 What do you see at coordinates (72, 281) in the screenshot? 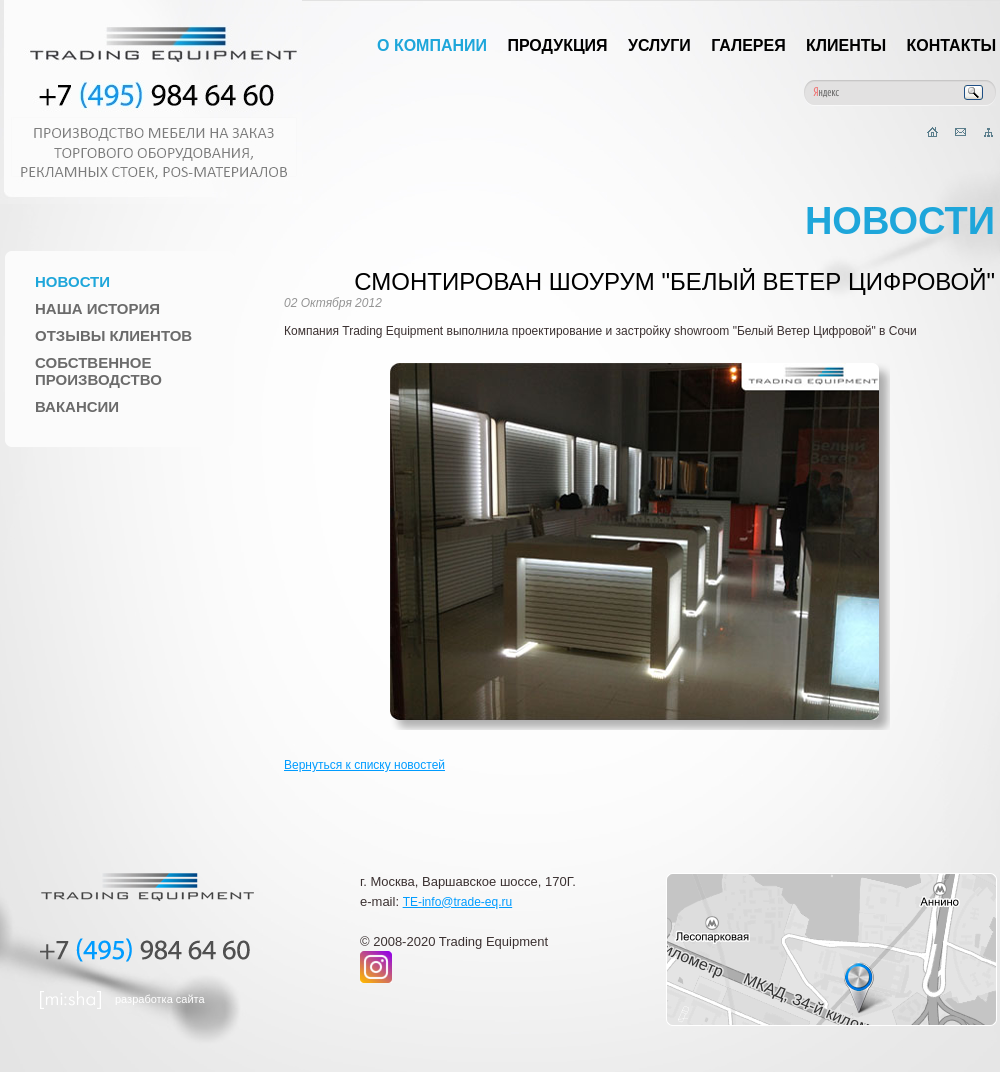
I see `Новости` at bounding box center [72, 281].